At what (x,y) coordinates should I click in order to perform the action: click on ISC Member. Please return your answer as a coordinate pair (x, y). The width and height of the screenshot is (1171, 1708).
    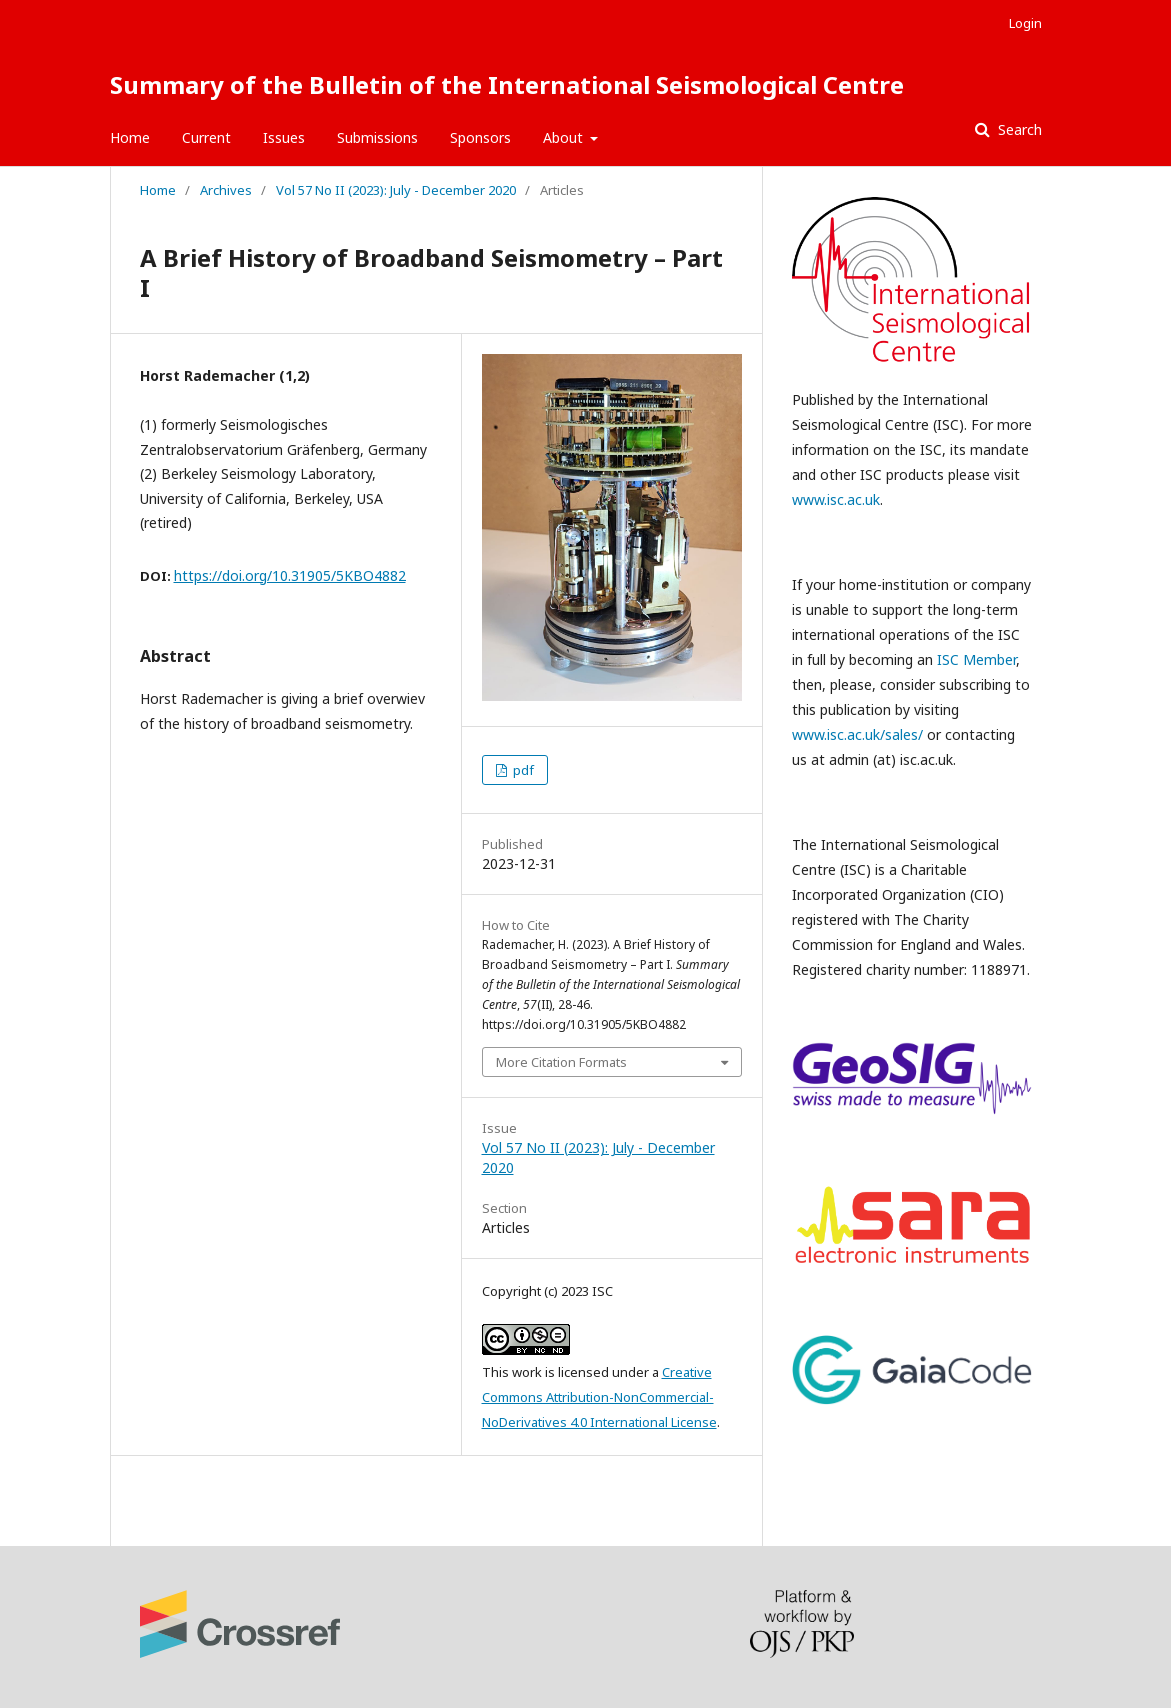
    Looking at the image, I should click on (976, 659).